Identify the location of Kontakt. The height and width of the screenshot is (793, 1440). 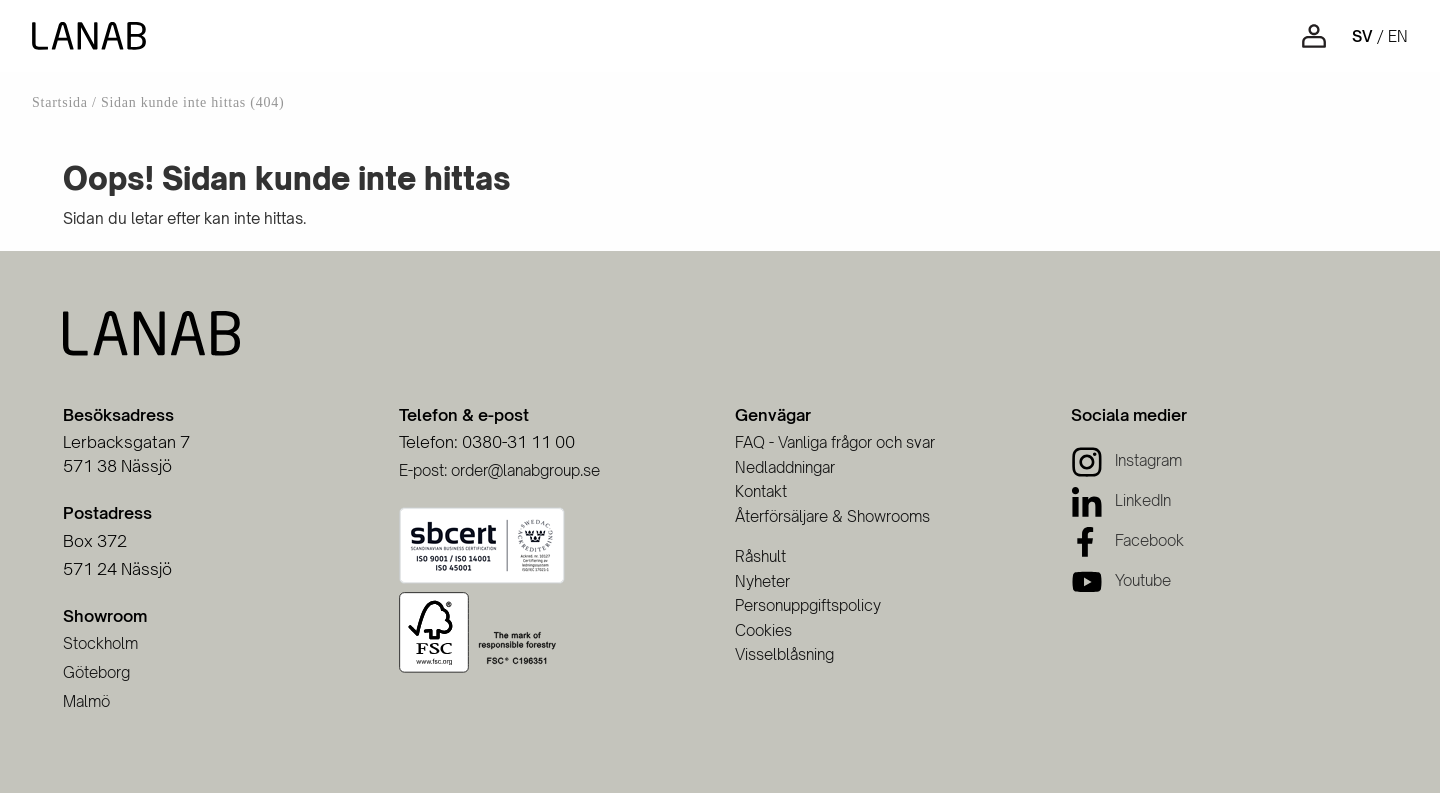
(761, 491).